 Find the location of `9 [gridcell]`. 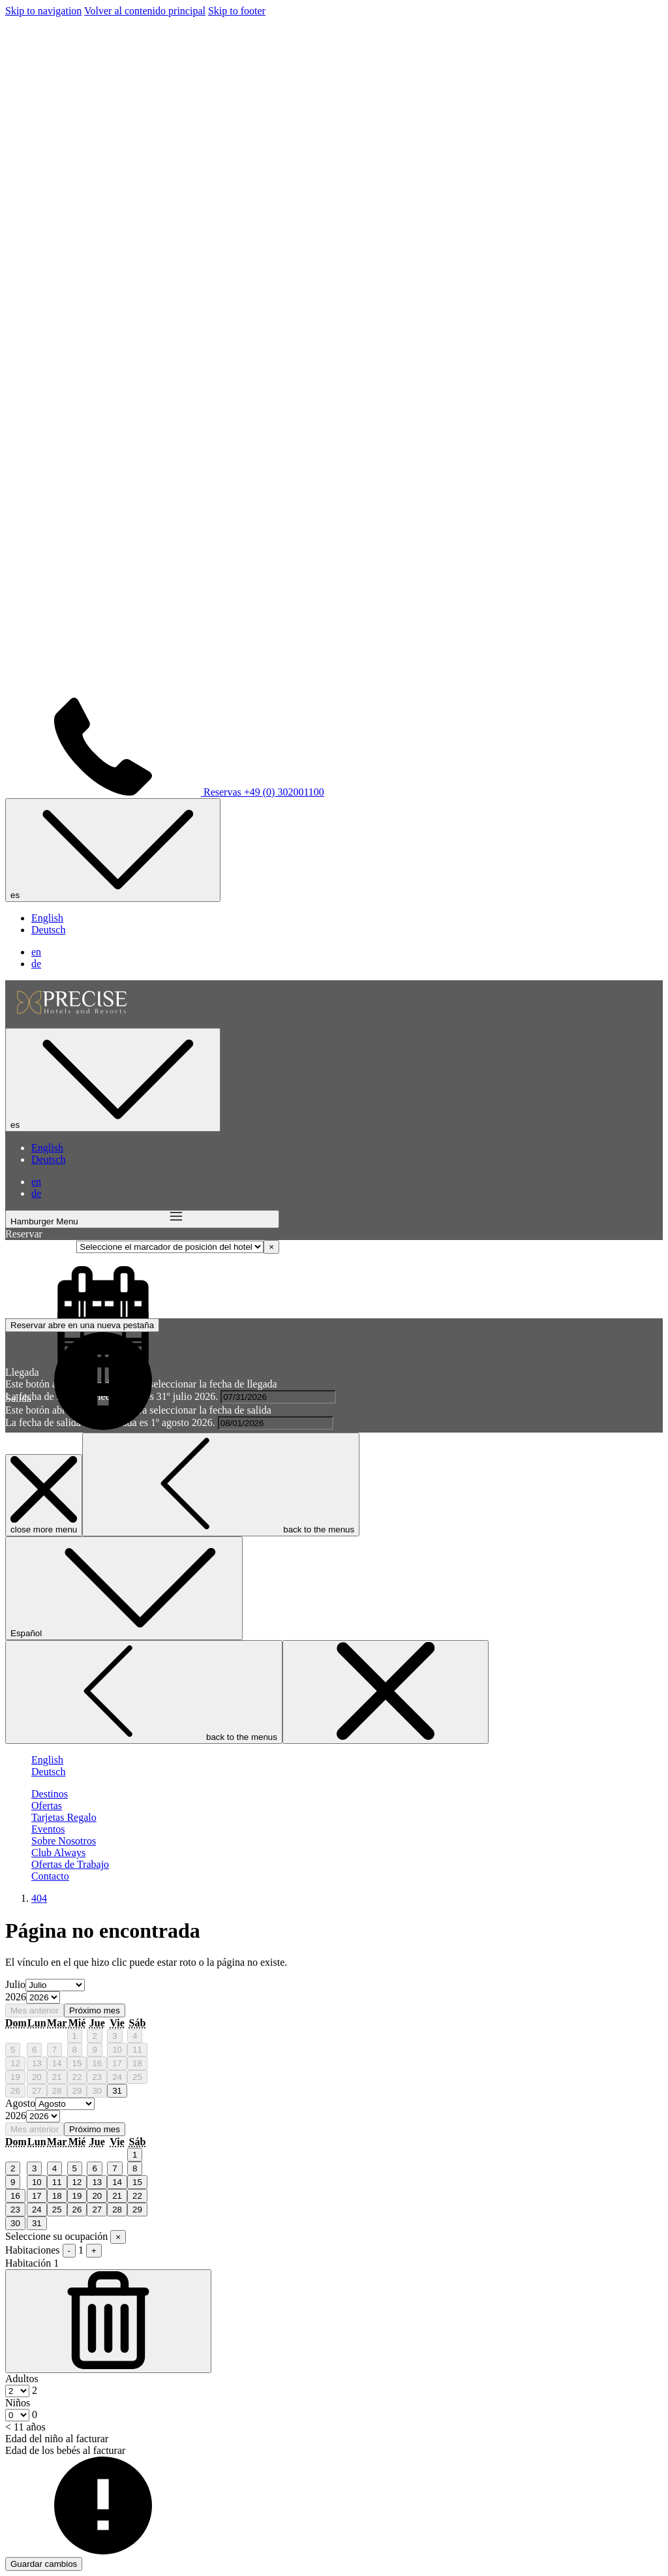

9 [gridcell] is located at coordinates (94, 2050).